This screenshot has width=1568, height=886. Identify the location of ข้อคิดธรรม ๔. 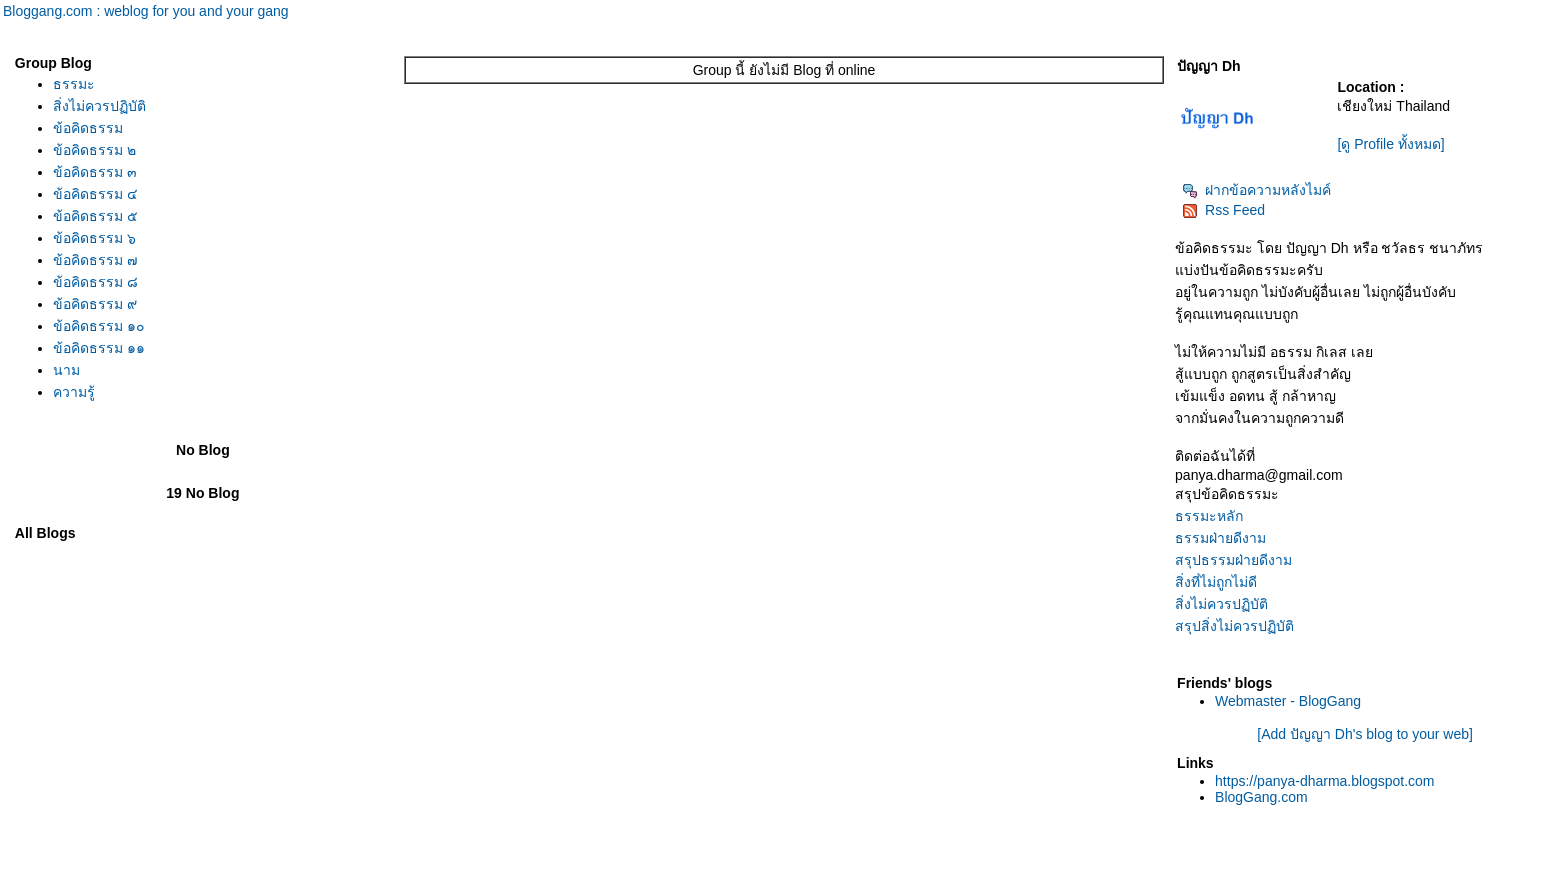
(95, 194).